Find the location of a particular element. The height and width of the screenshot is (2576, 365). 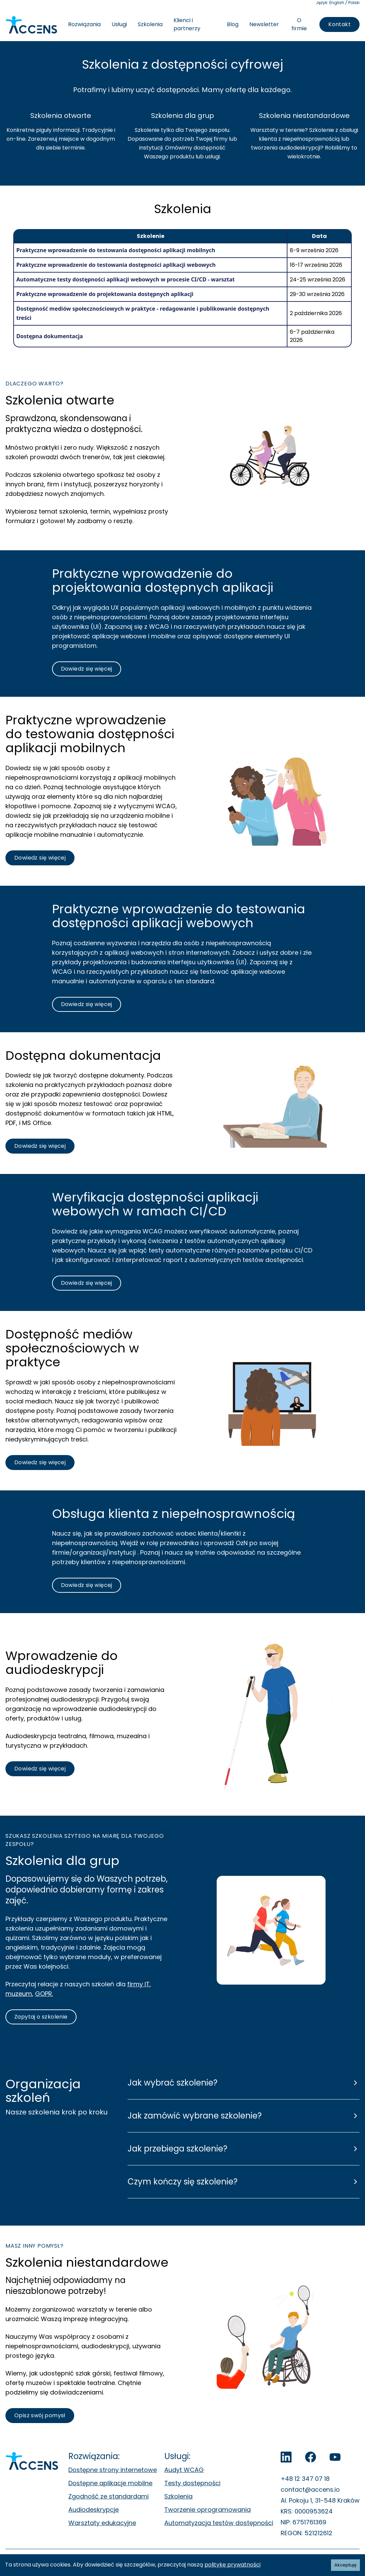

O firmie is located at coordinates (299, 24).